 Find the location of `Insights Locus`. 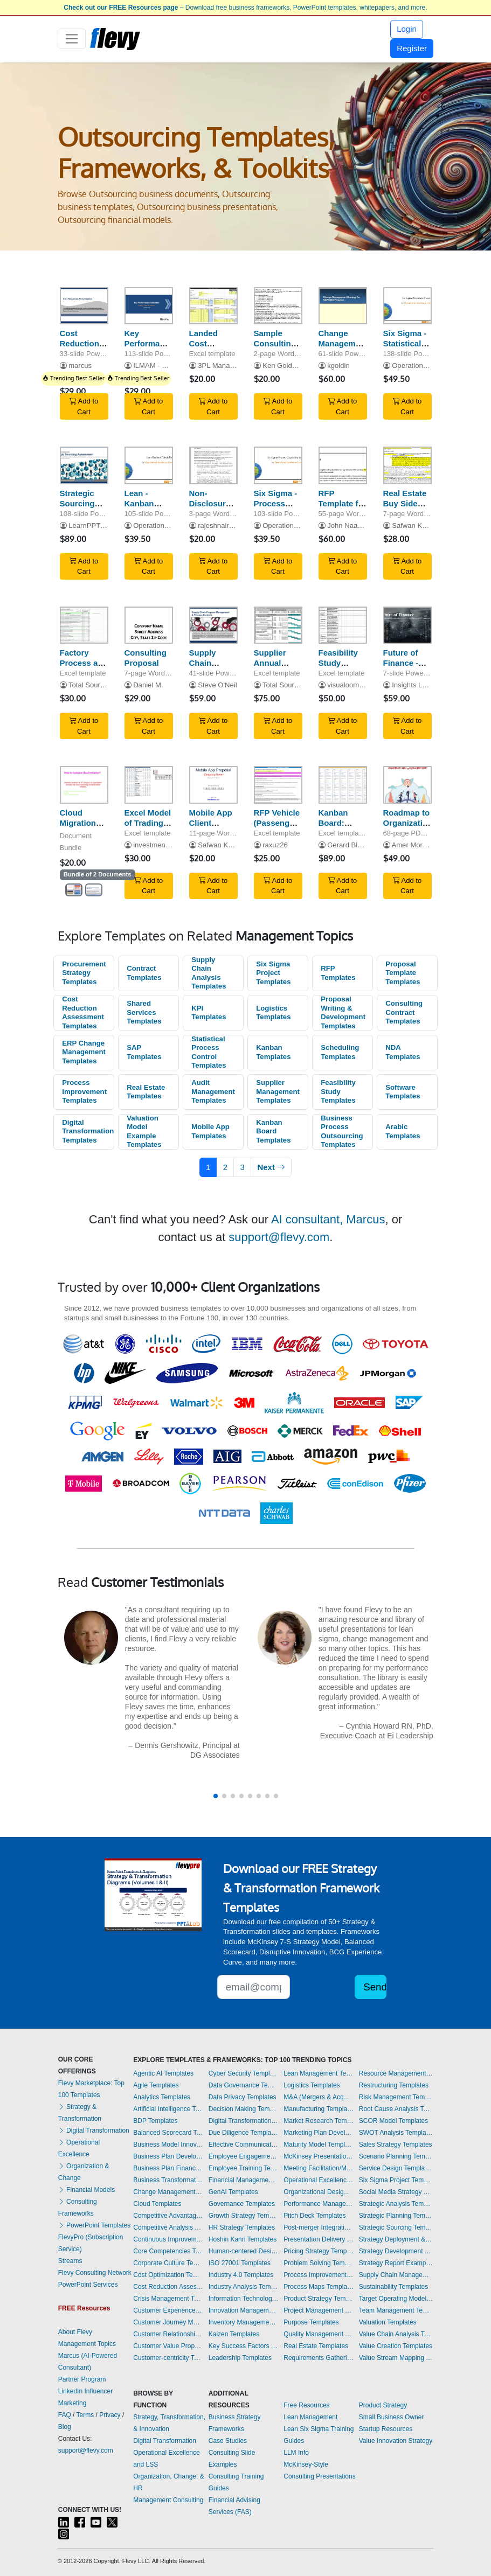

Insights Locus is located at coordinates (414, 685).